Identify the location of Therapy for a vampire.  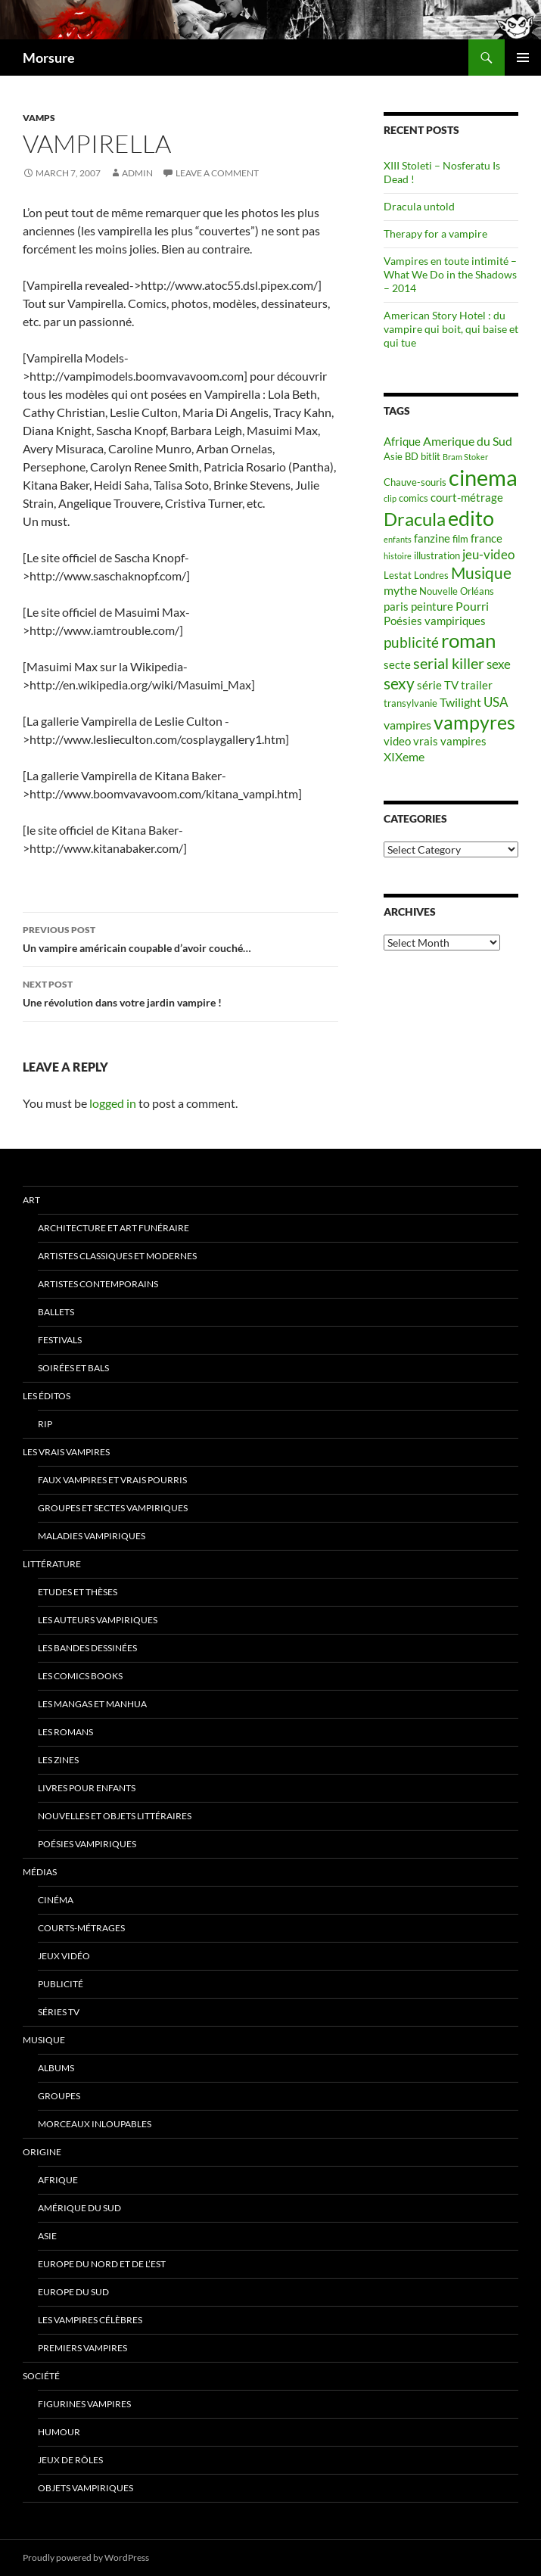
(435, 233).